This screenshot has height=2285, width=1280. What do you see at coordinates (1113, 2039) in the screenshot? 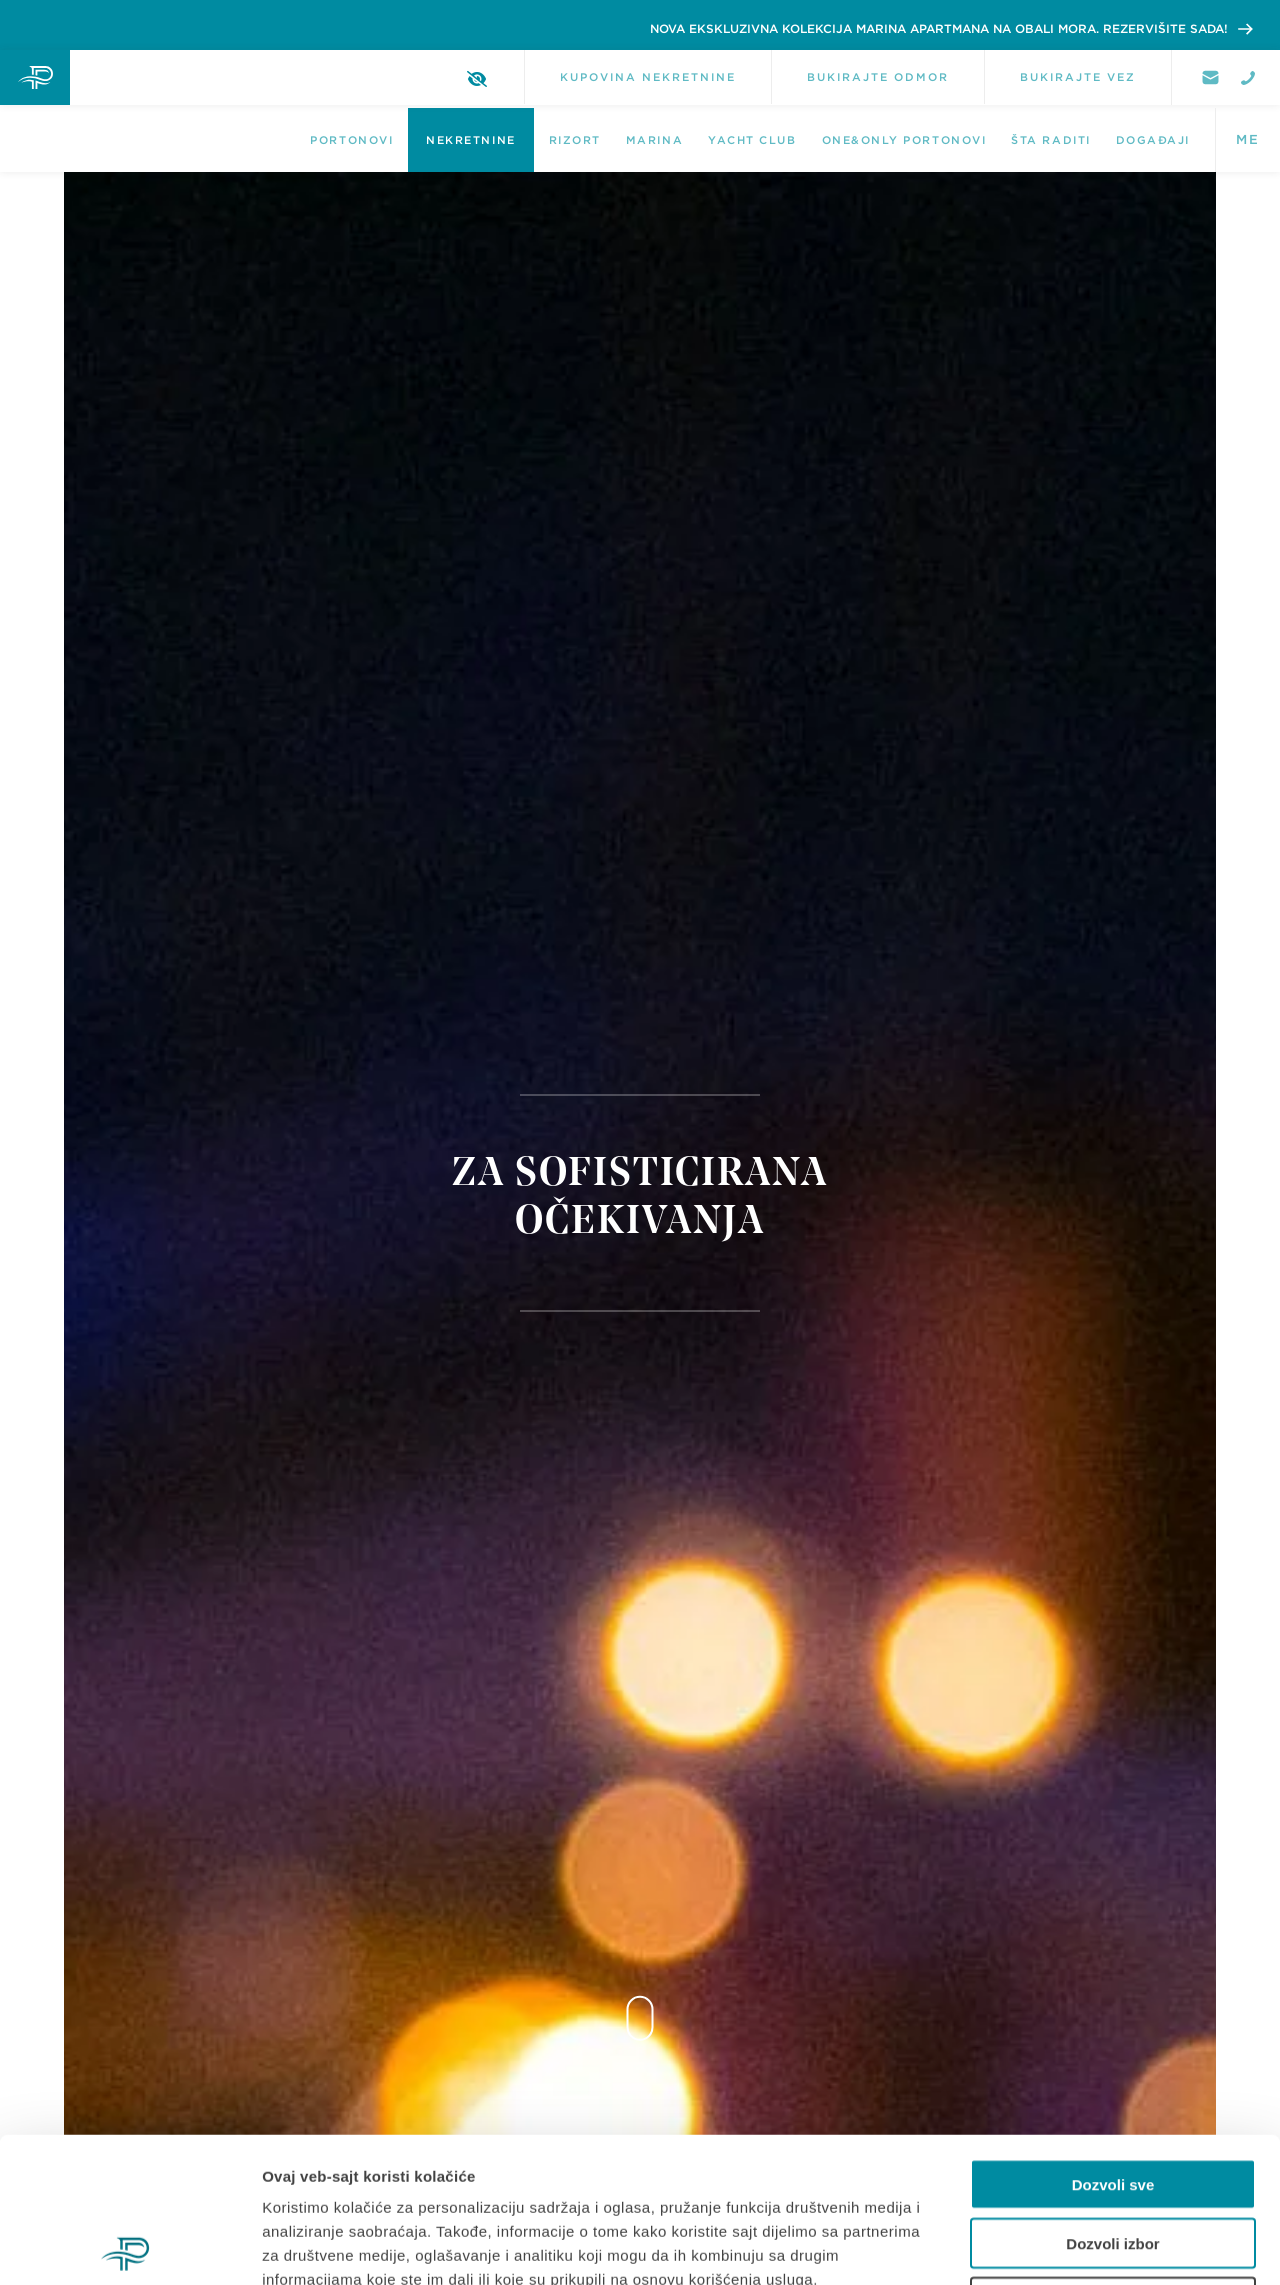
I see `Dozvoli sve` at bounding box center [1113, 2039].